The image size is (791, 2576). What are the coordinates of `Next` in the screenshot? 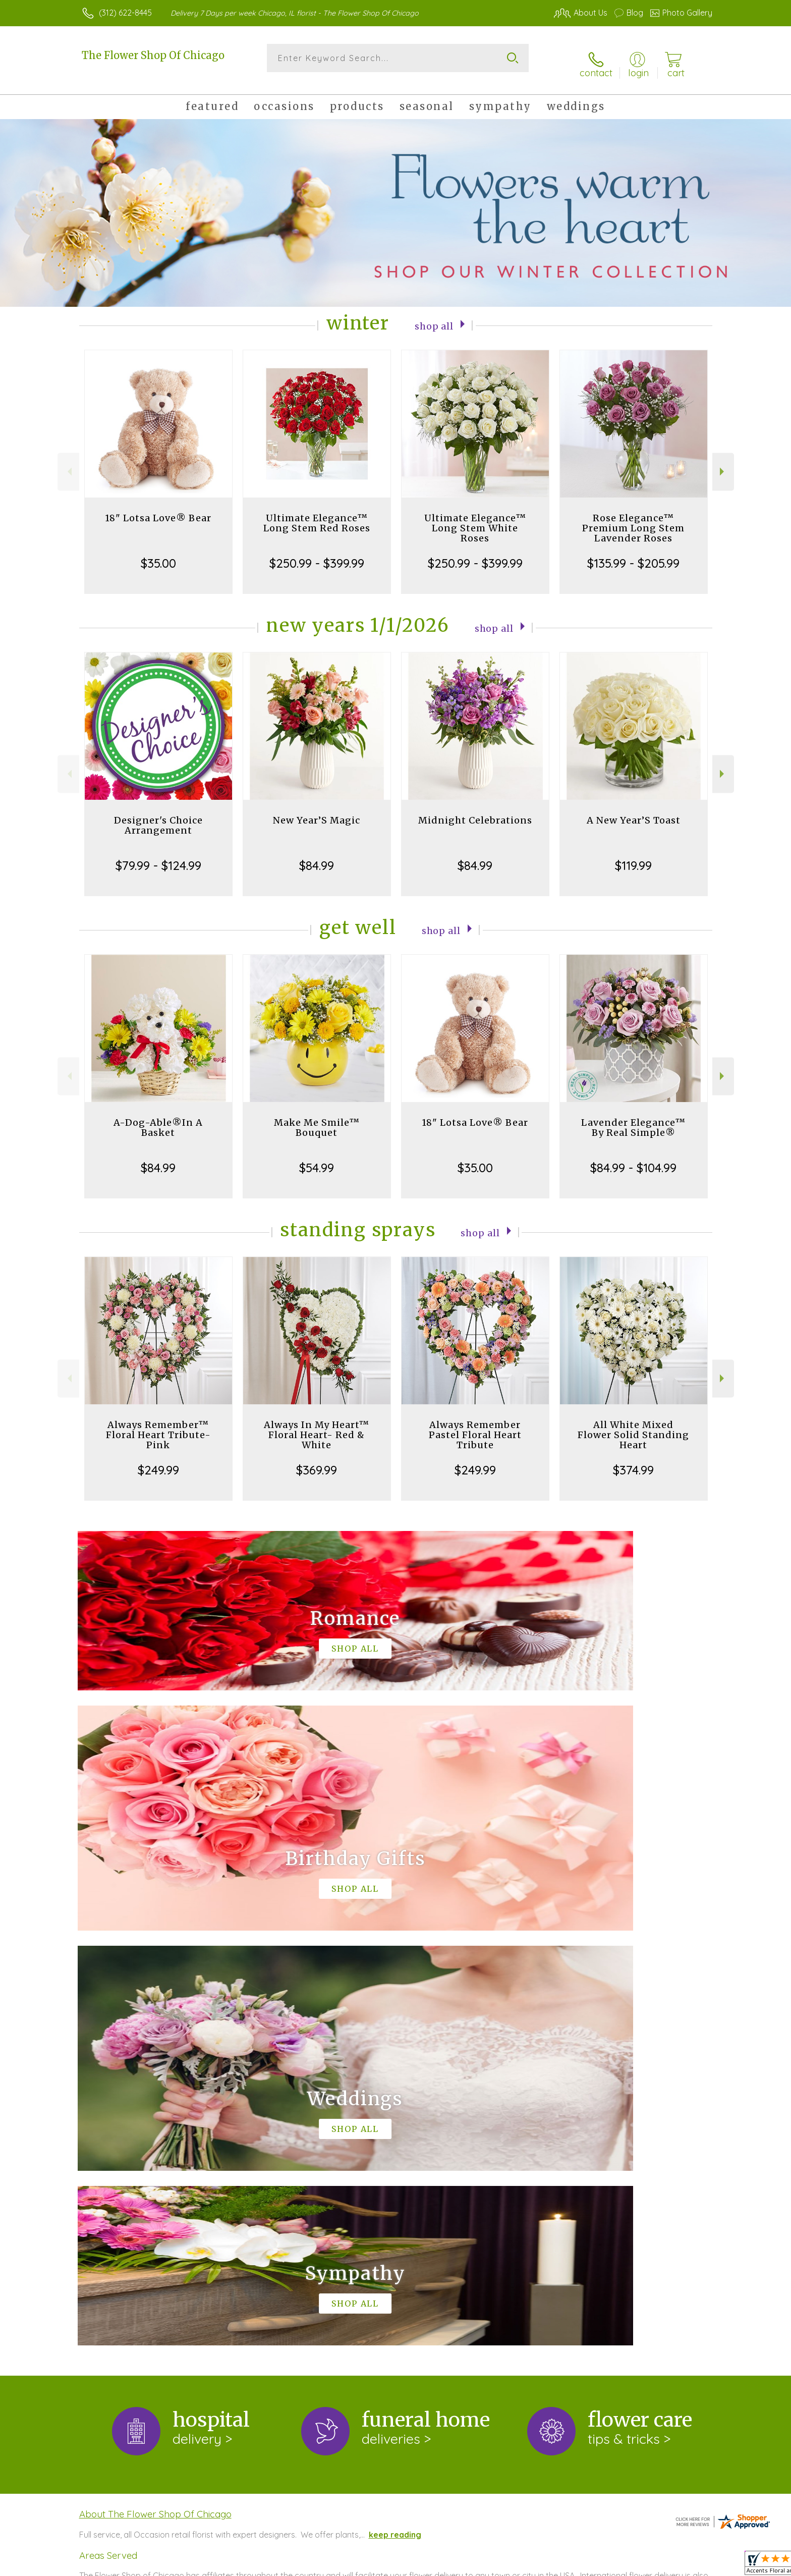 It's located at (723, 461).